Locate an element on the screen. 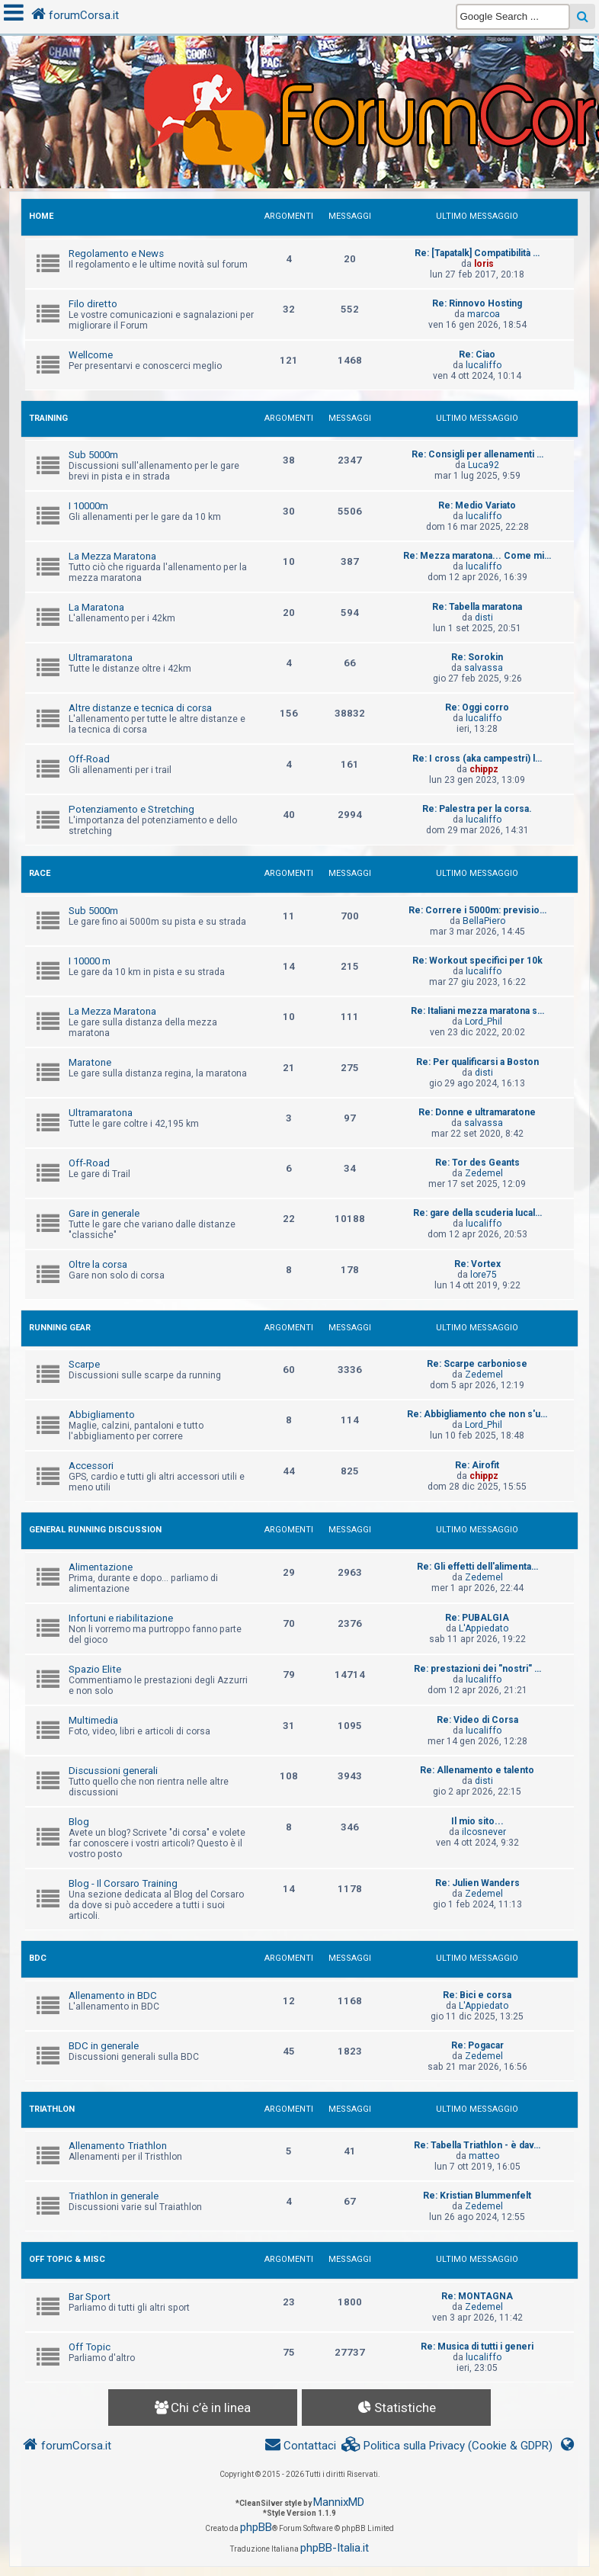 Image resolution: width=599 pixels, height=2576 pixels. Spazio Elite is located at coordinates (95, 1669).